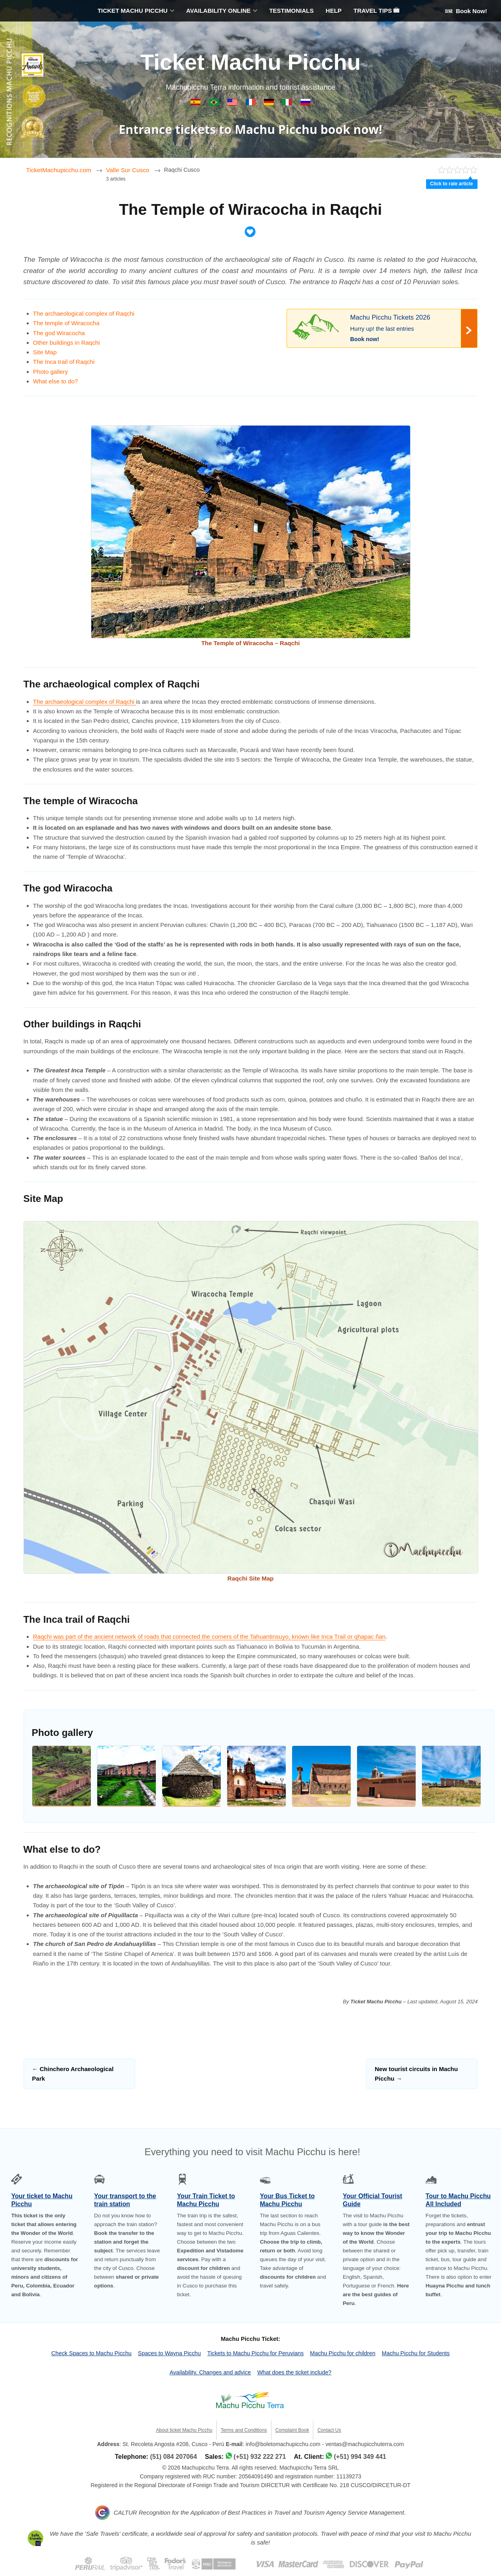 Image resolution: width=501 pixels, height=2576 pixels. Describe the element at coordinates (66, 342) in the screenshot. I see `Other buildings in Raqchi` at that location.